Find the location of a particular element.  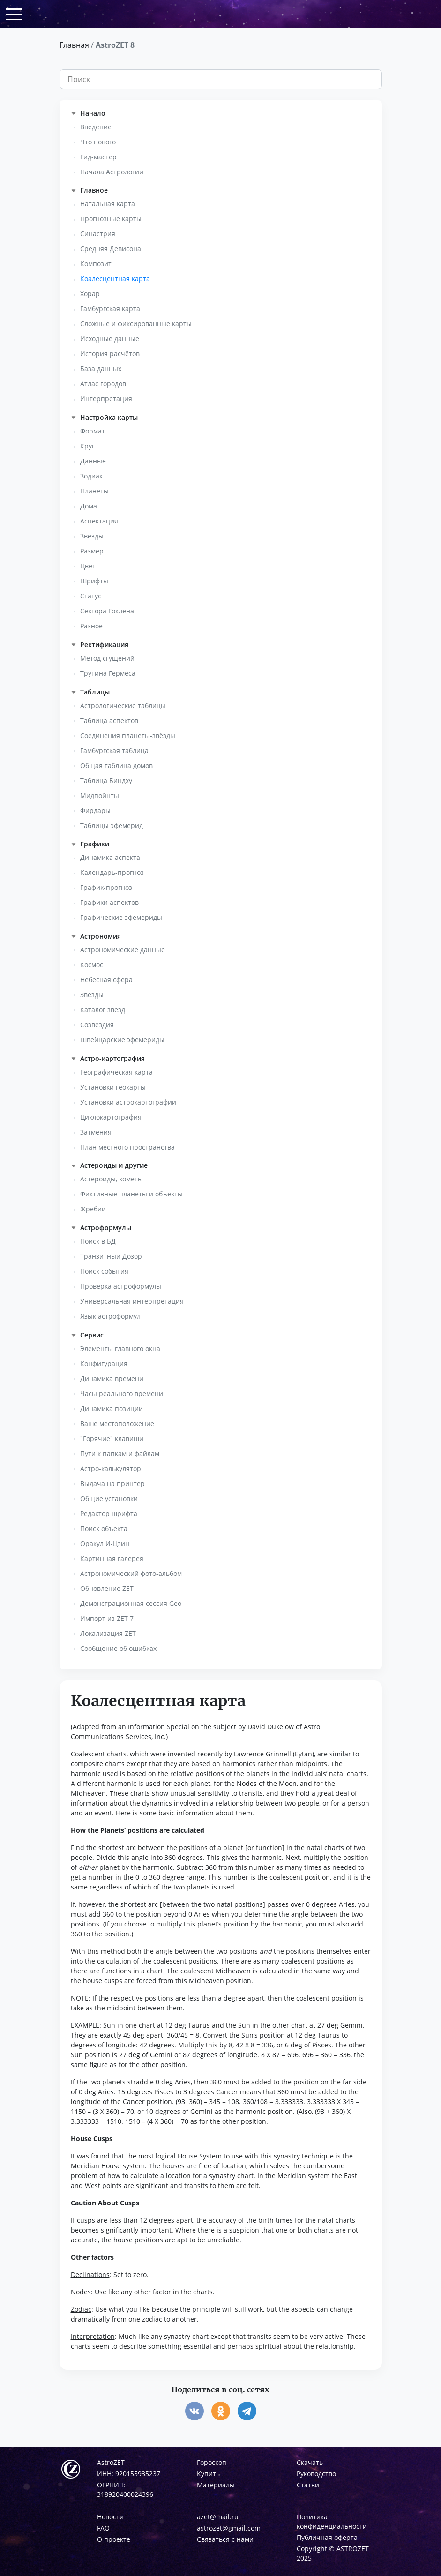

Шрифты is located at coordinates (94, 580).